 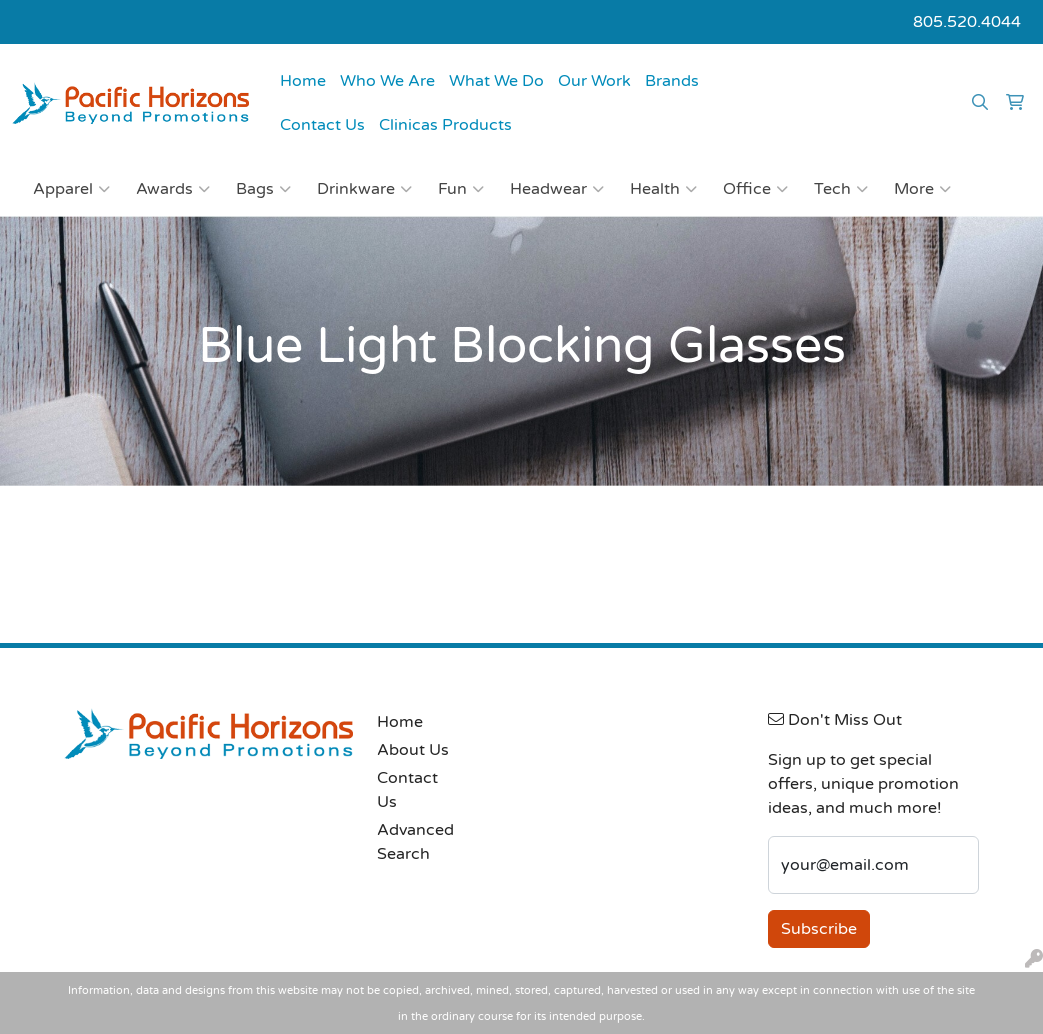 I want to click on Tech, so click(x=841, y=189).